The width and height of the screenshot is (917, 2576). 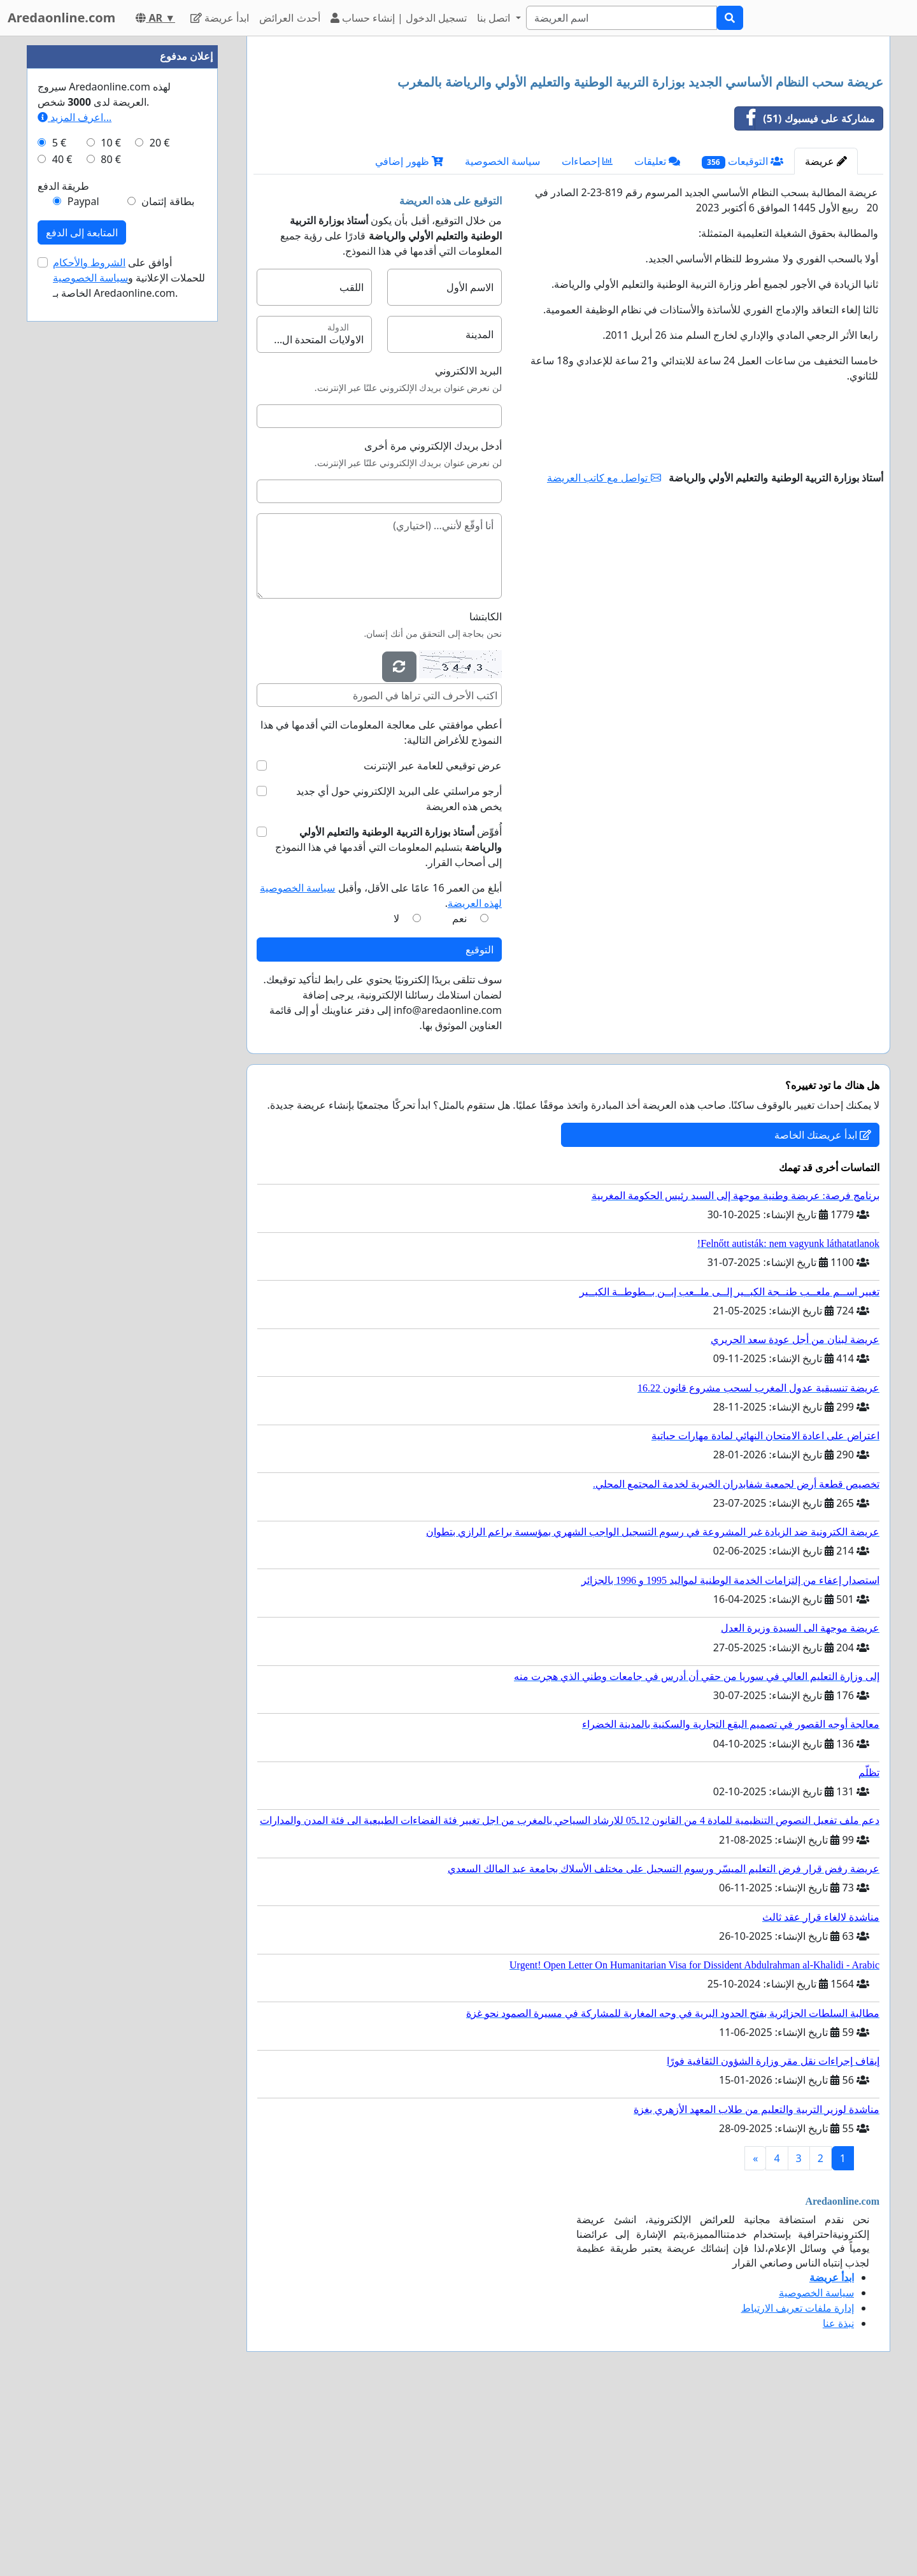 What do you see at coordinates (111, 525) in the screenshot?
I see `10 €` at bounding box center [111, 525].